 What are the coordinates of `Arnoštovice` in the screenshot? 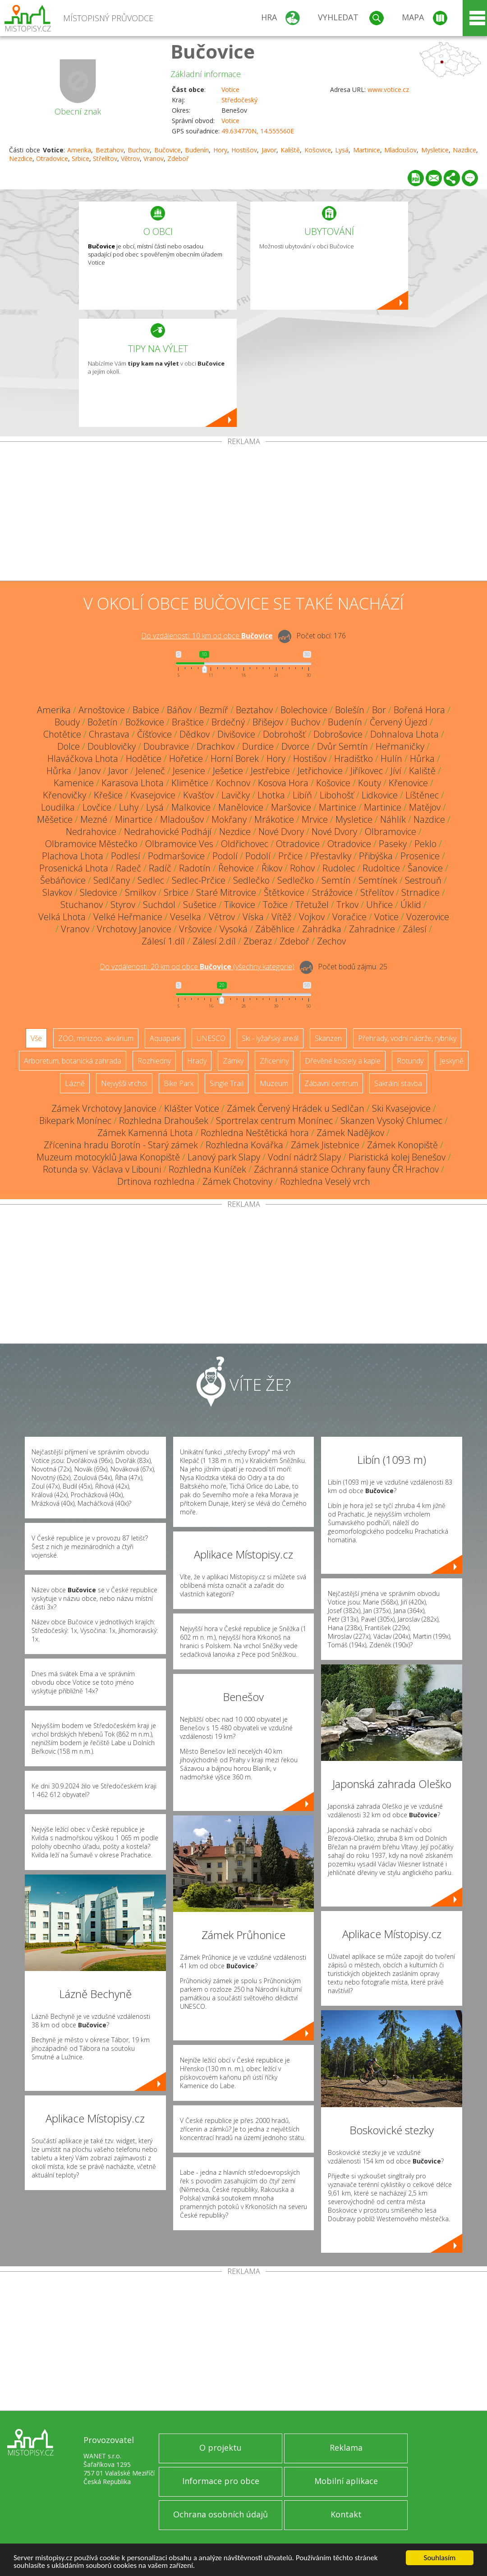 It's located at (101, 710).